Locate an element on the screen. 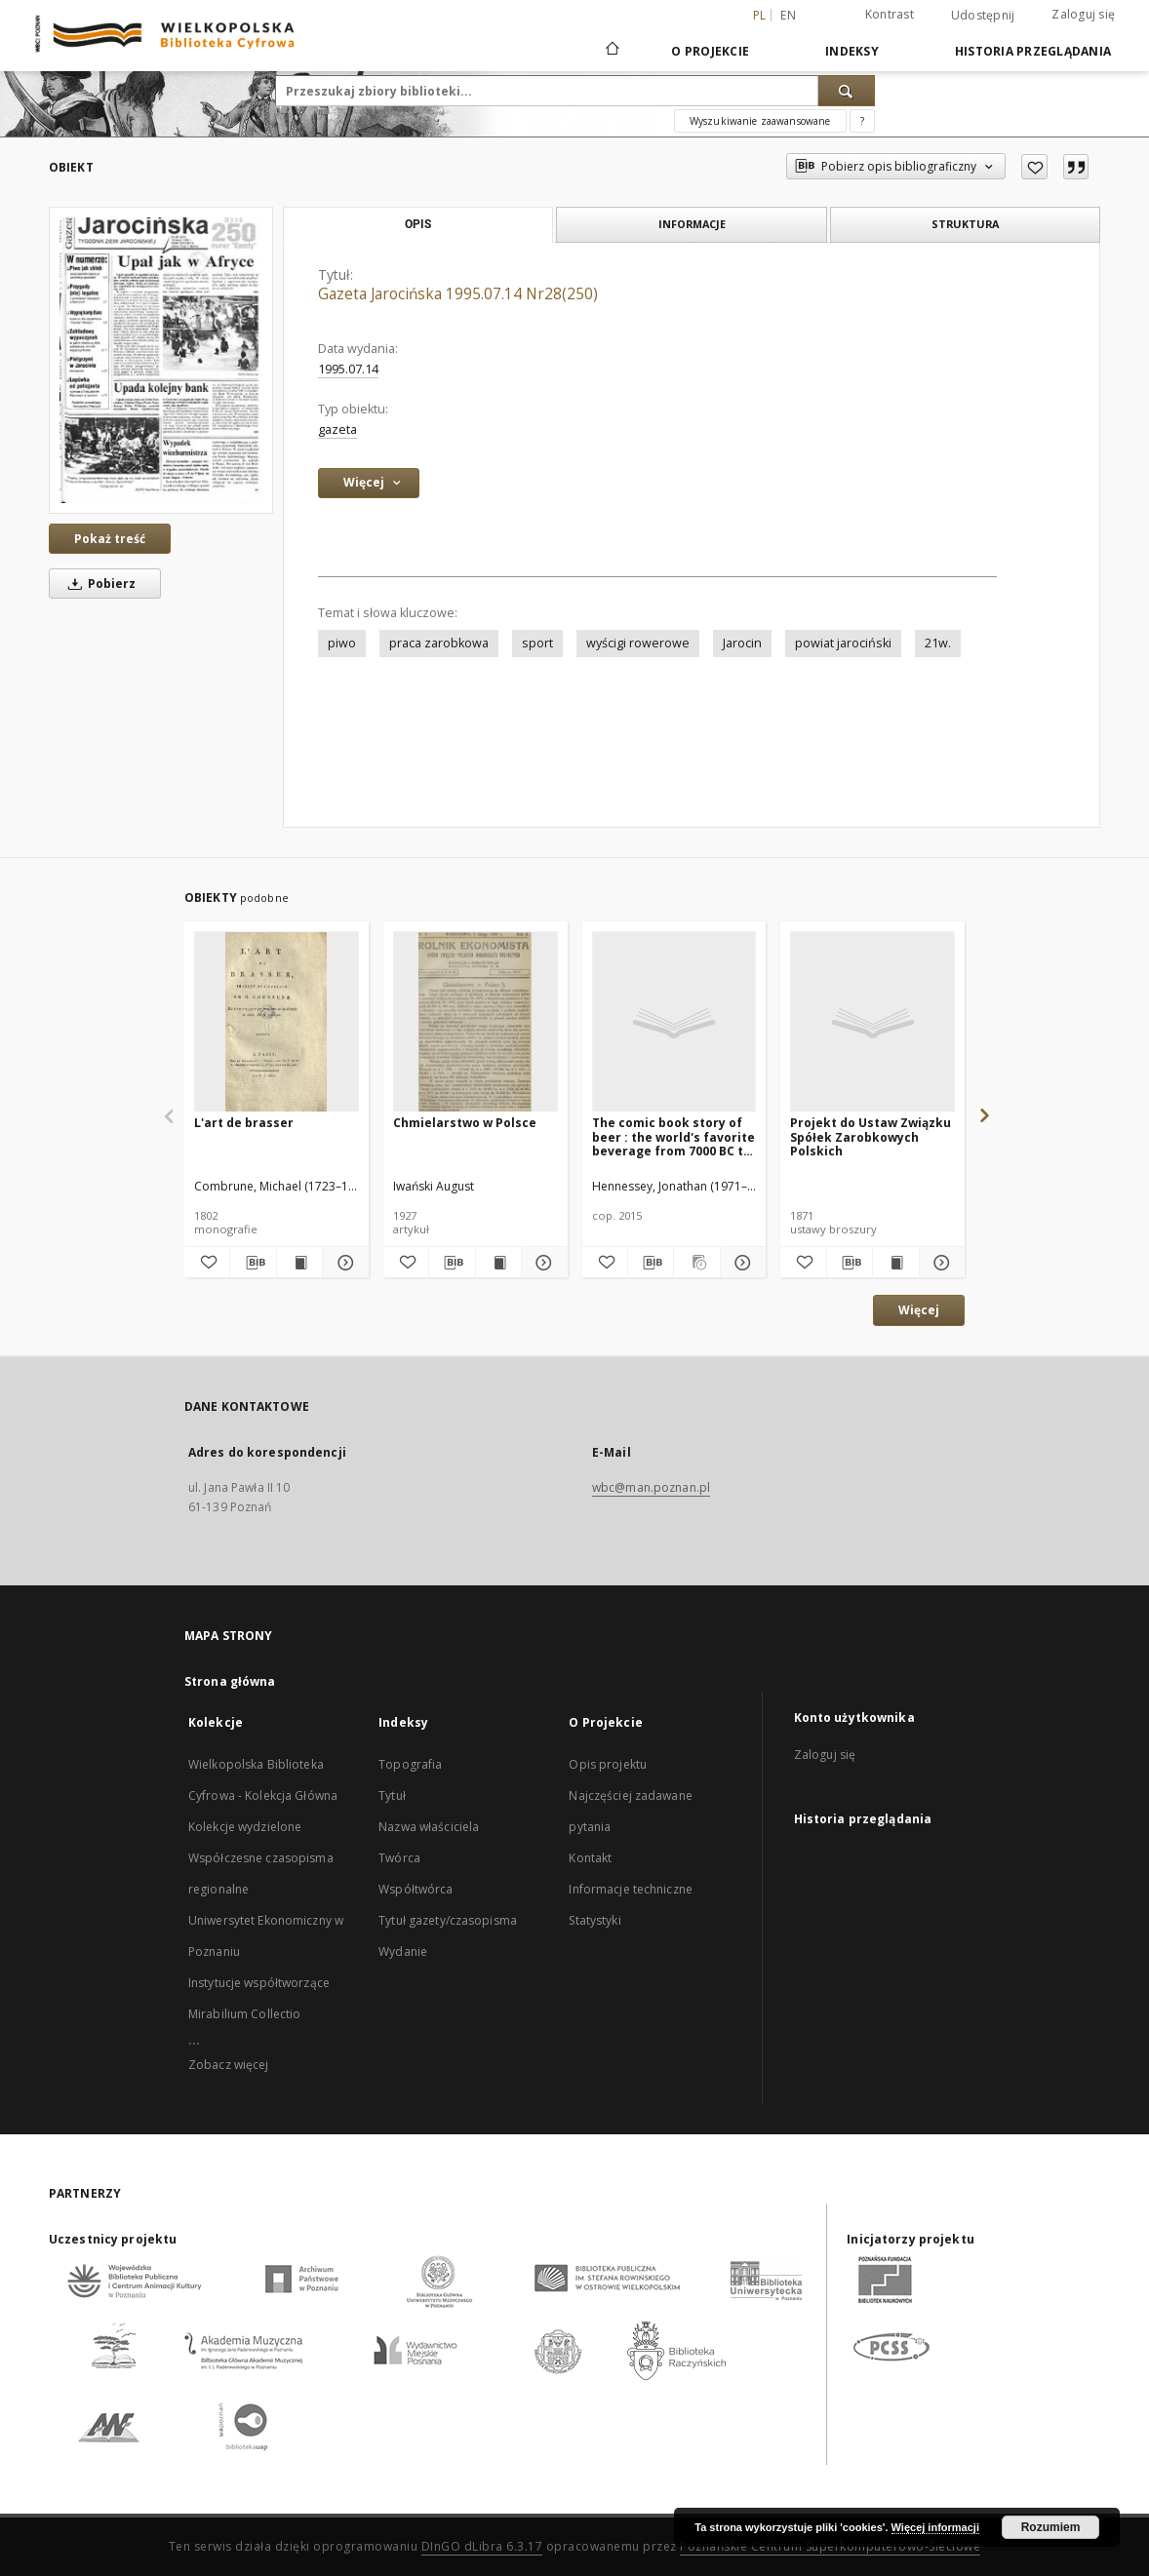 This screenshot has height=2576, width=1149. Statystyki is located at coordinates (594, 1920).